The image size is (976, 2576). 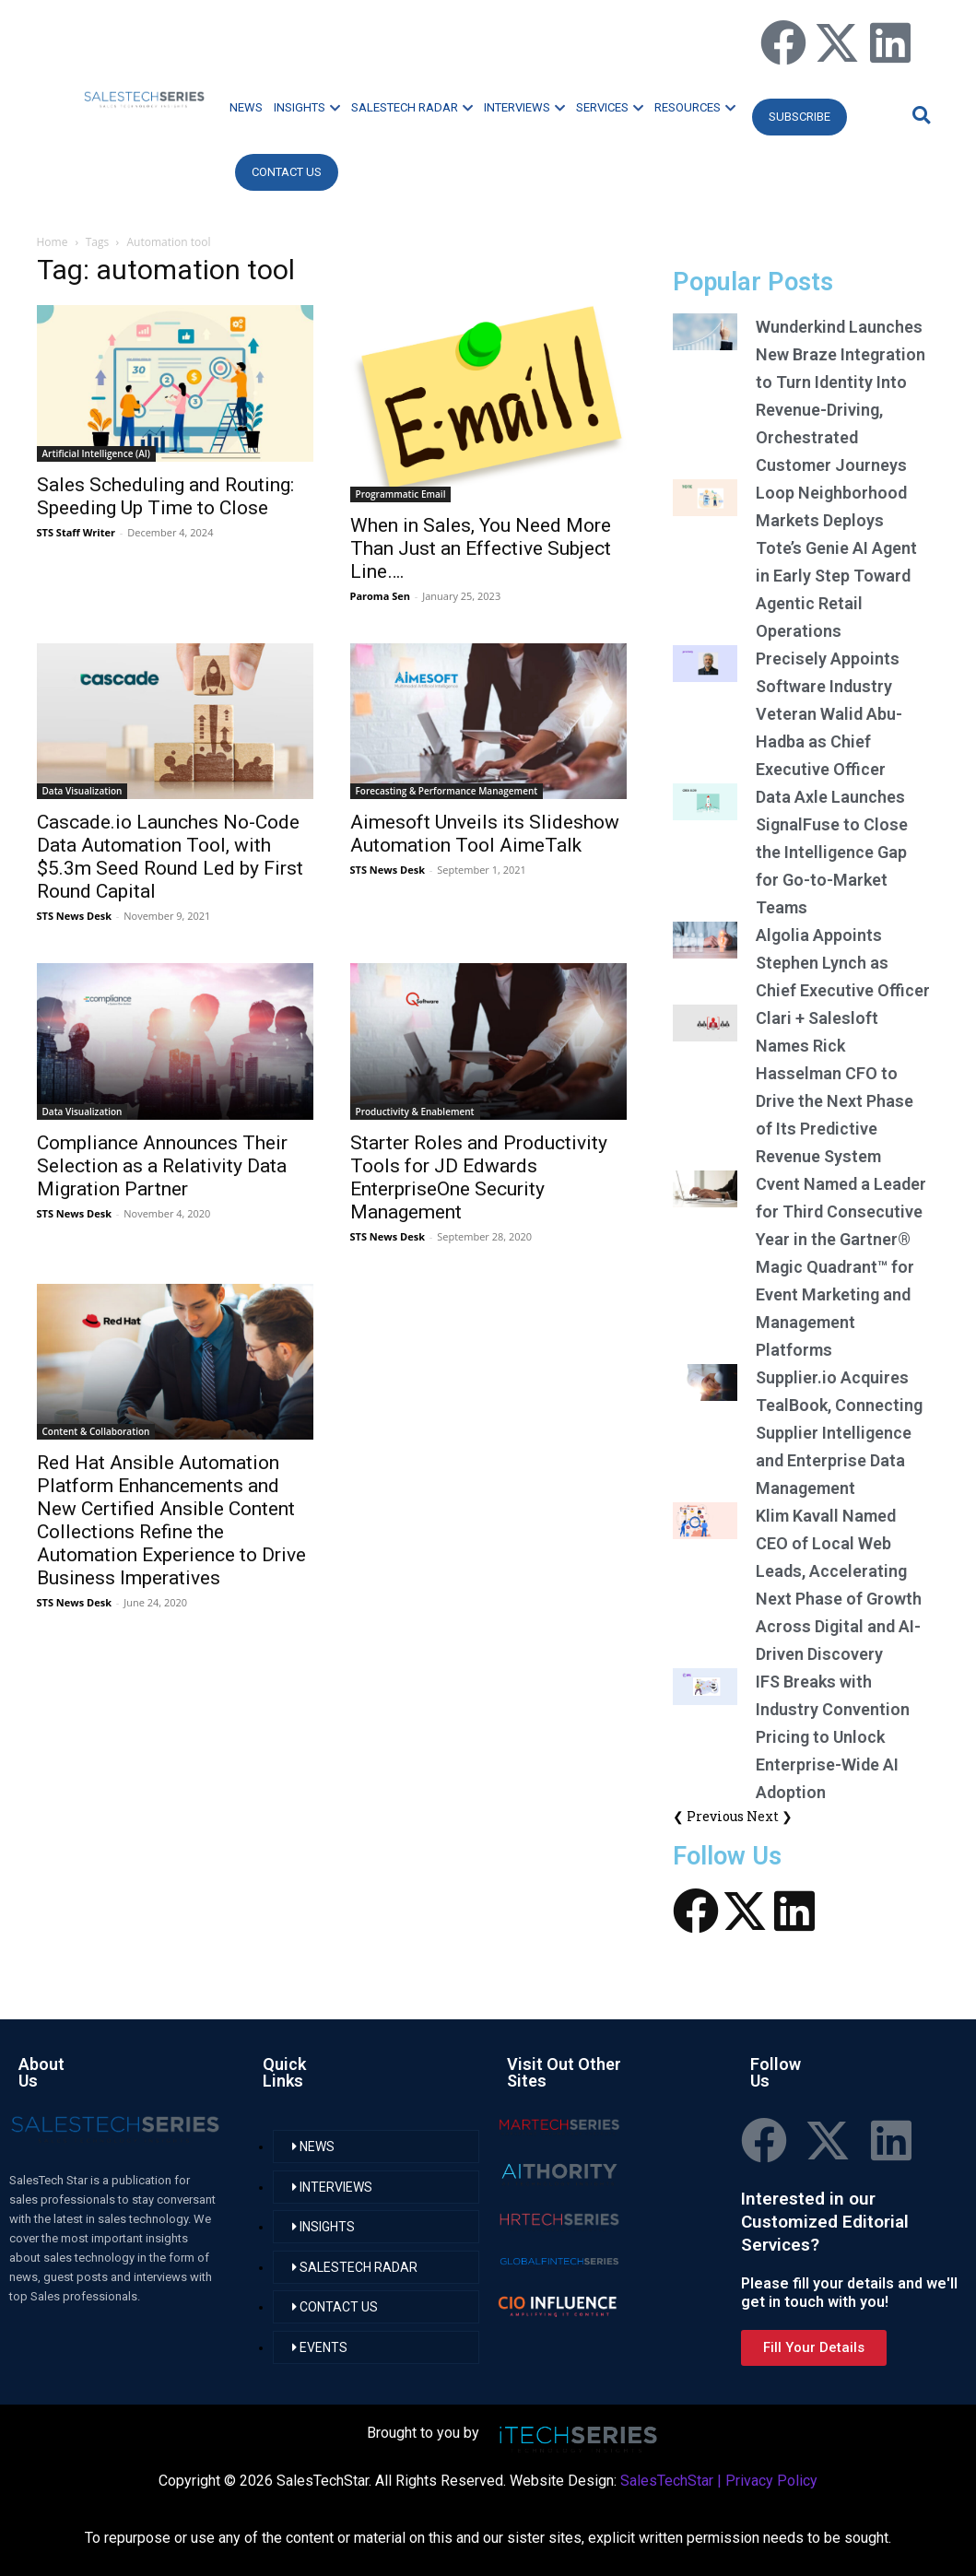 What do you see at coordinates (833, 1737) in the screenshot?
I see `IFS Breaks with Industry Convention Pricing to Unlock Enterprise-Wide AI Adoption` at bounding box center [833, 1737].